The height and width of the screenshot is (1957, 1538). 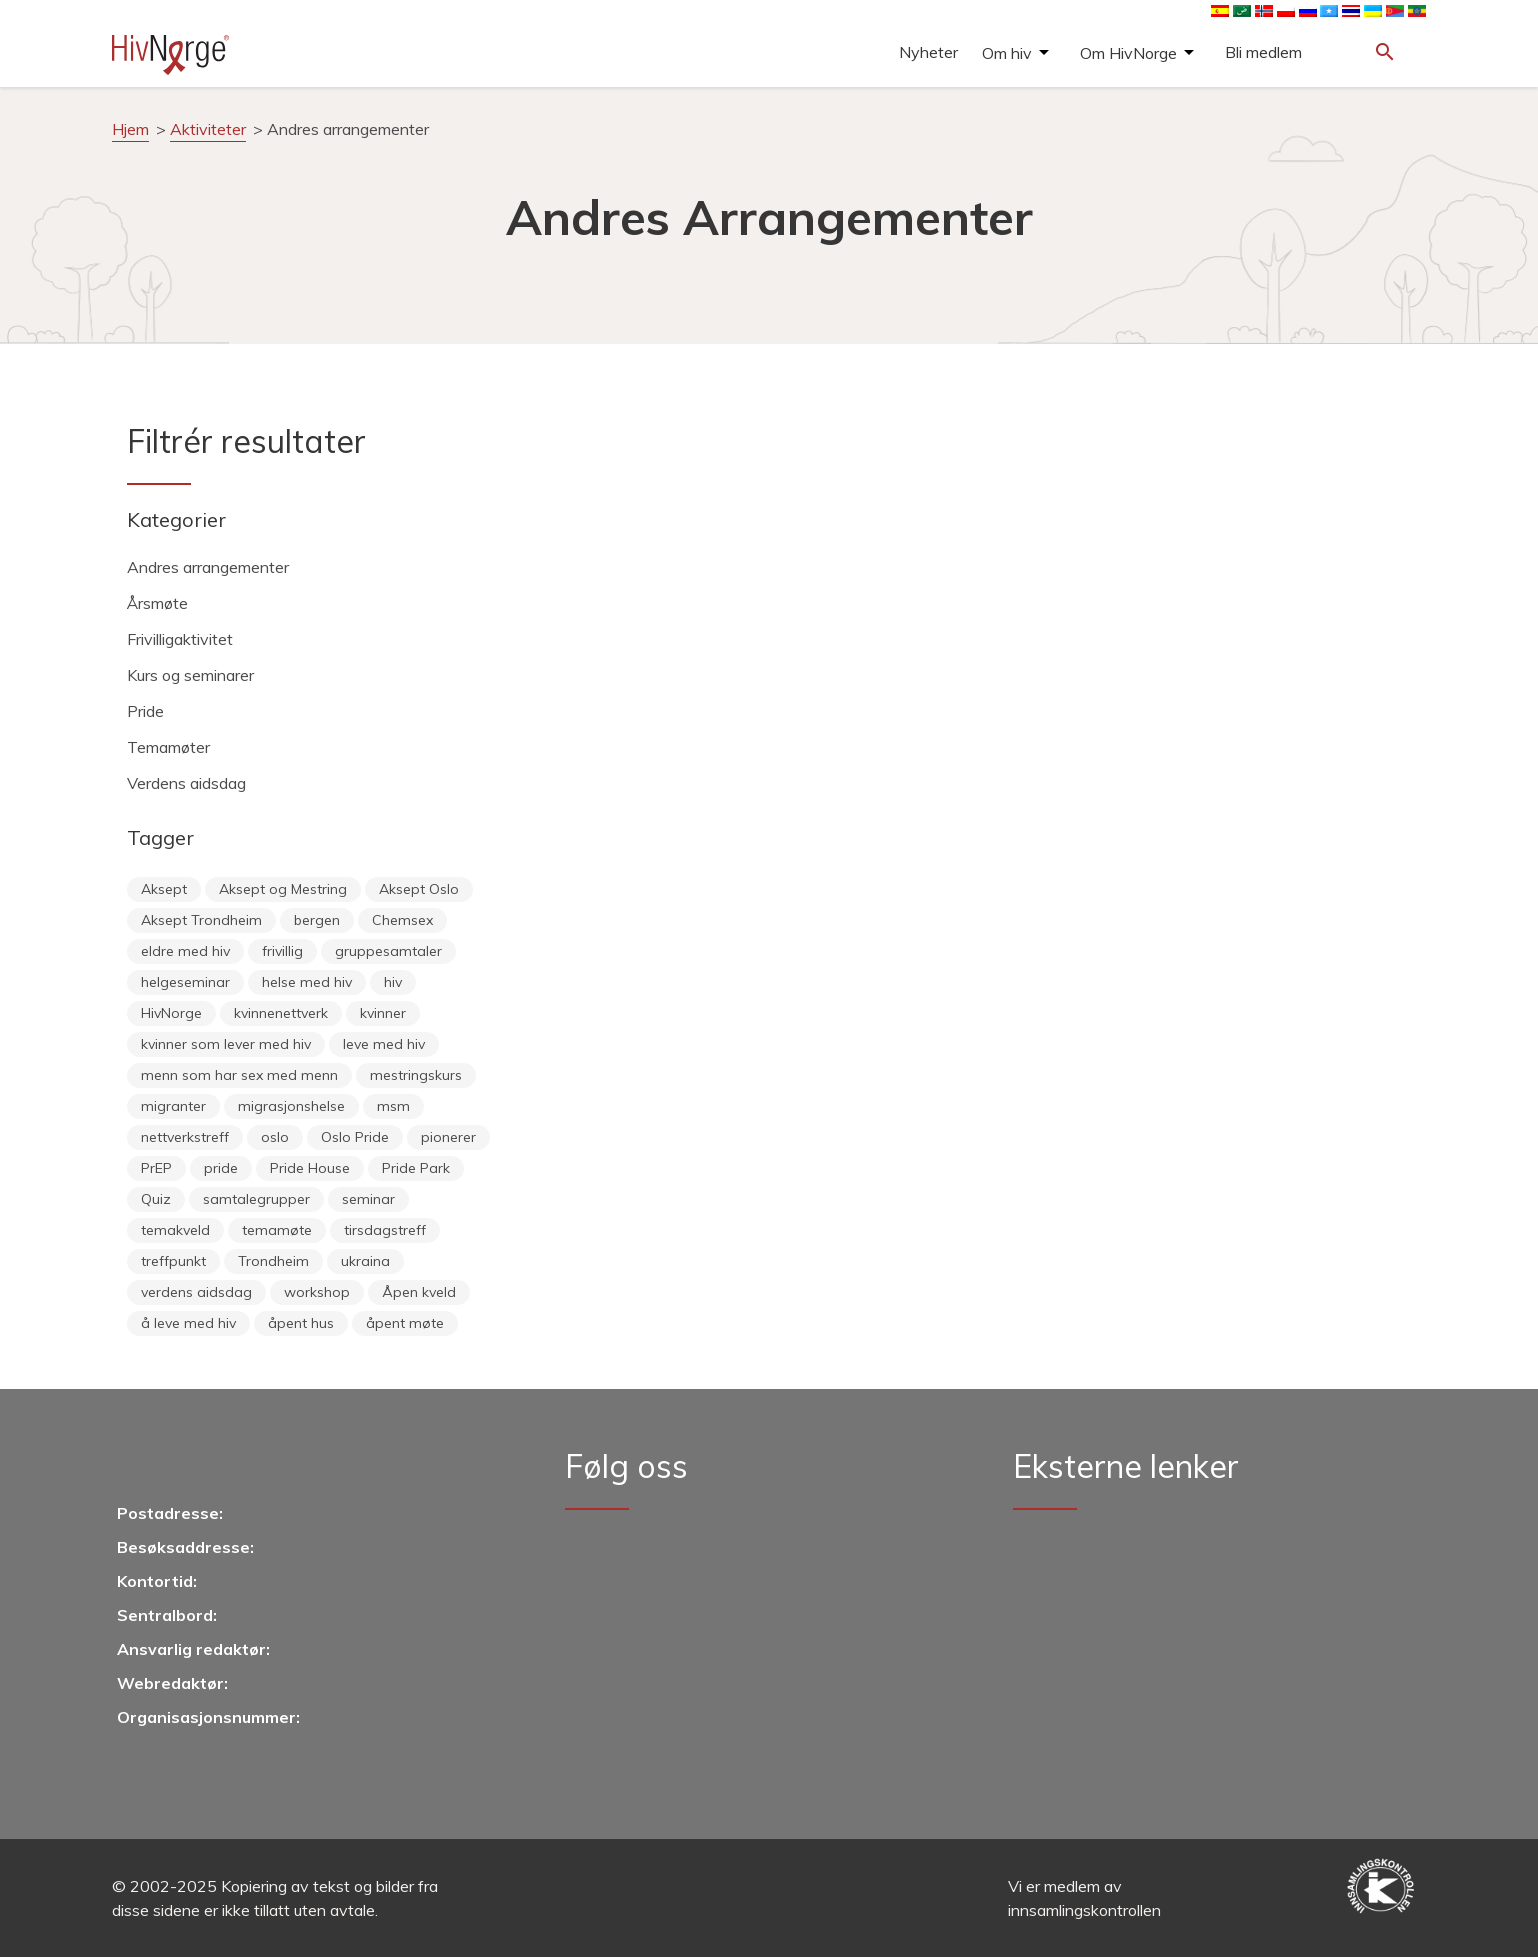 What do you see at coordinates (157, 603) in the screenshot?
I see `Årsmøte` at bounding box center [157, 603].